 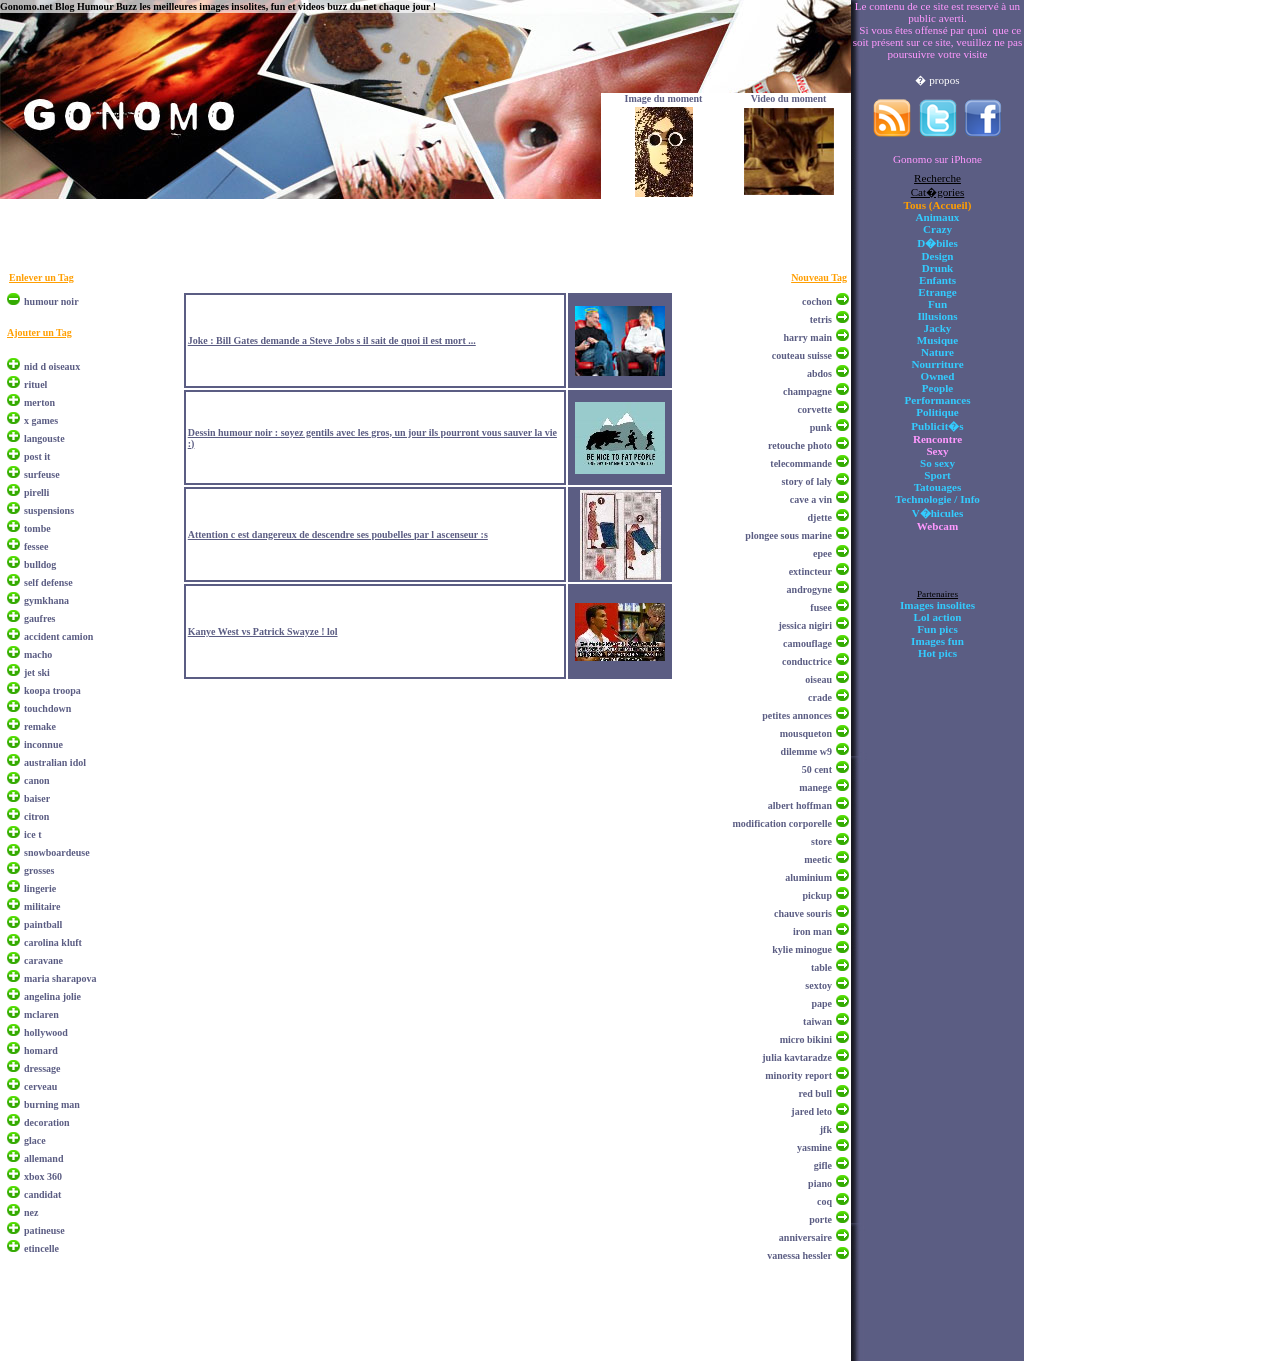 I want to click on paintball, so click(x=43, y=924).